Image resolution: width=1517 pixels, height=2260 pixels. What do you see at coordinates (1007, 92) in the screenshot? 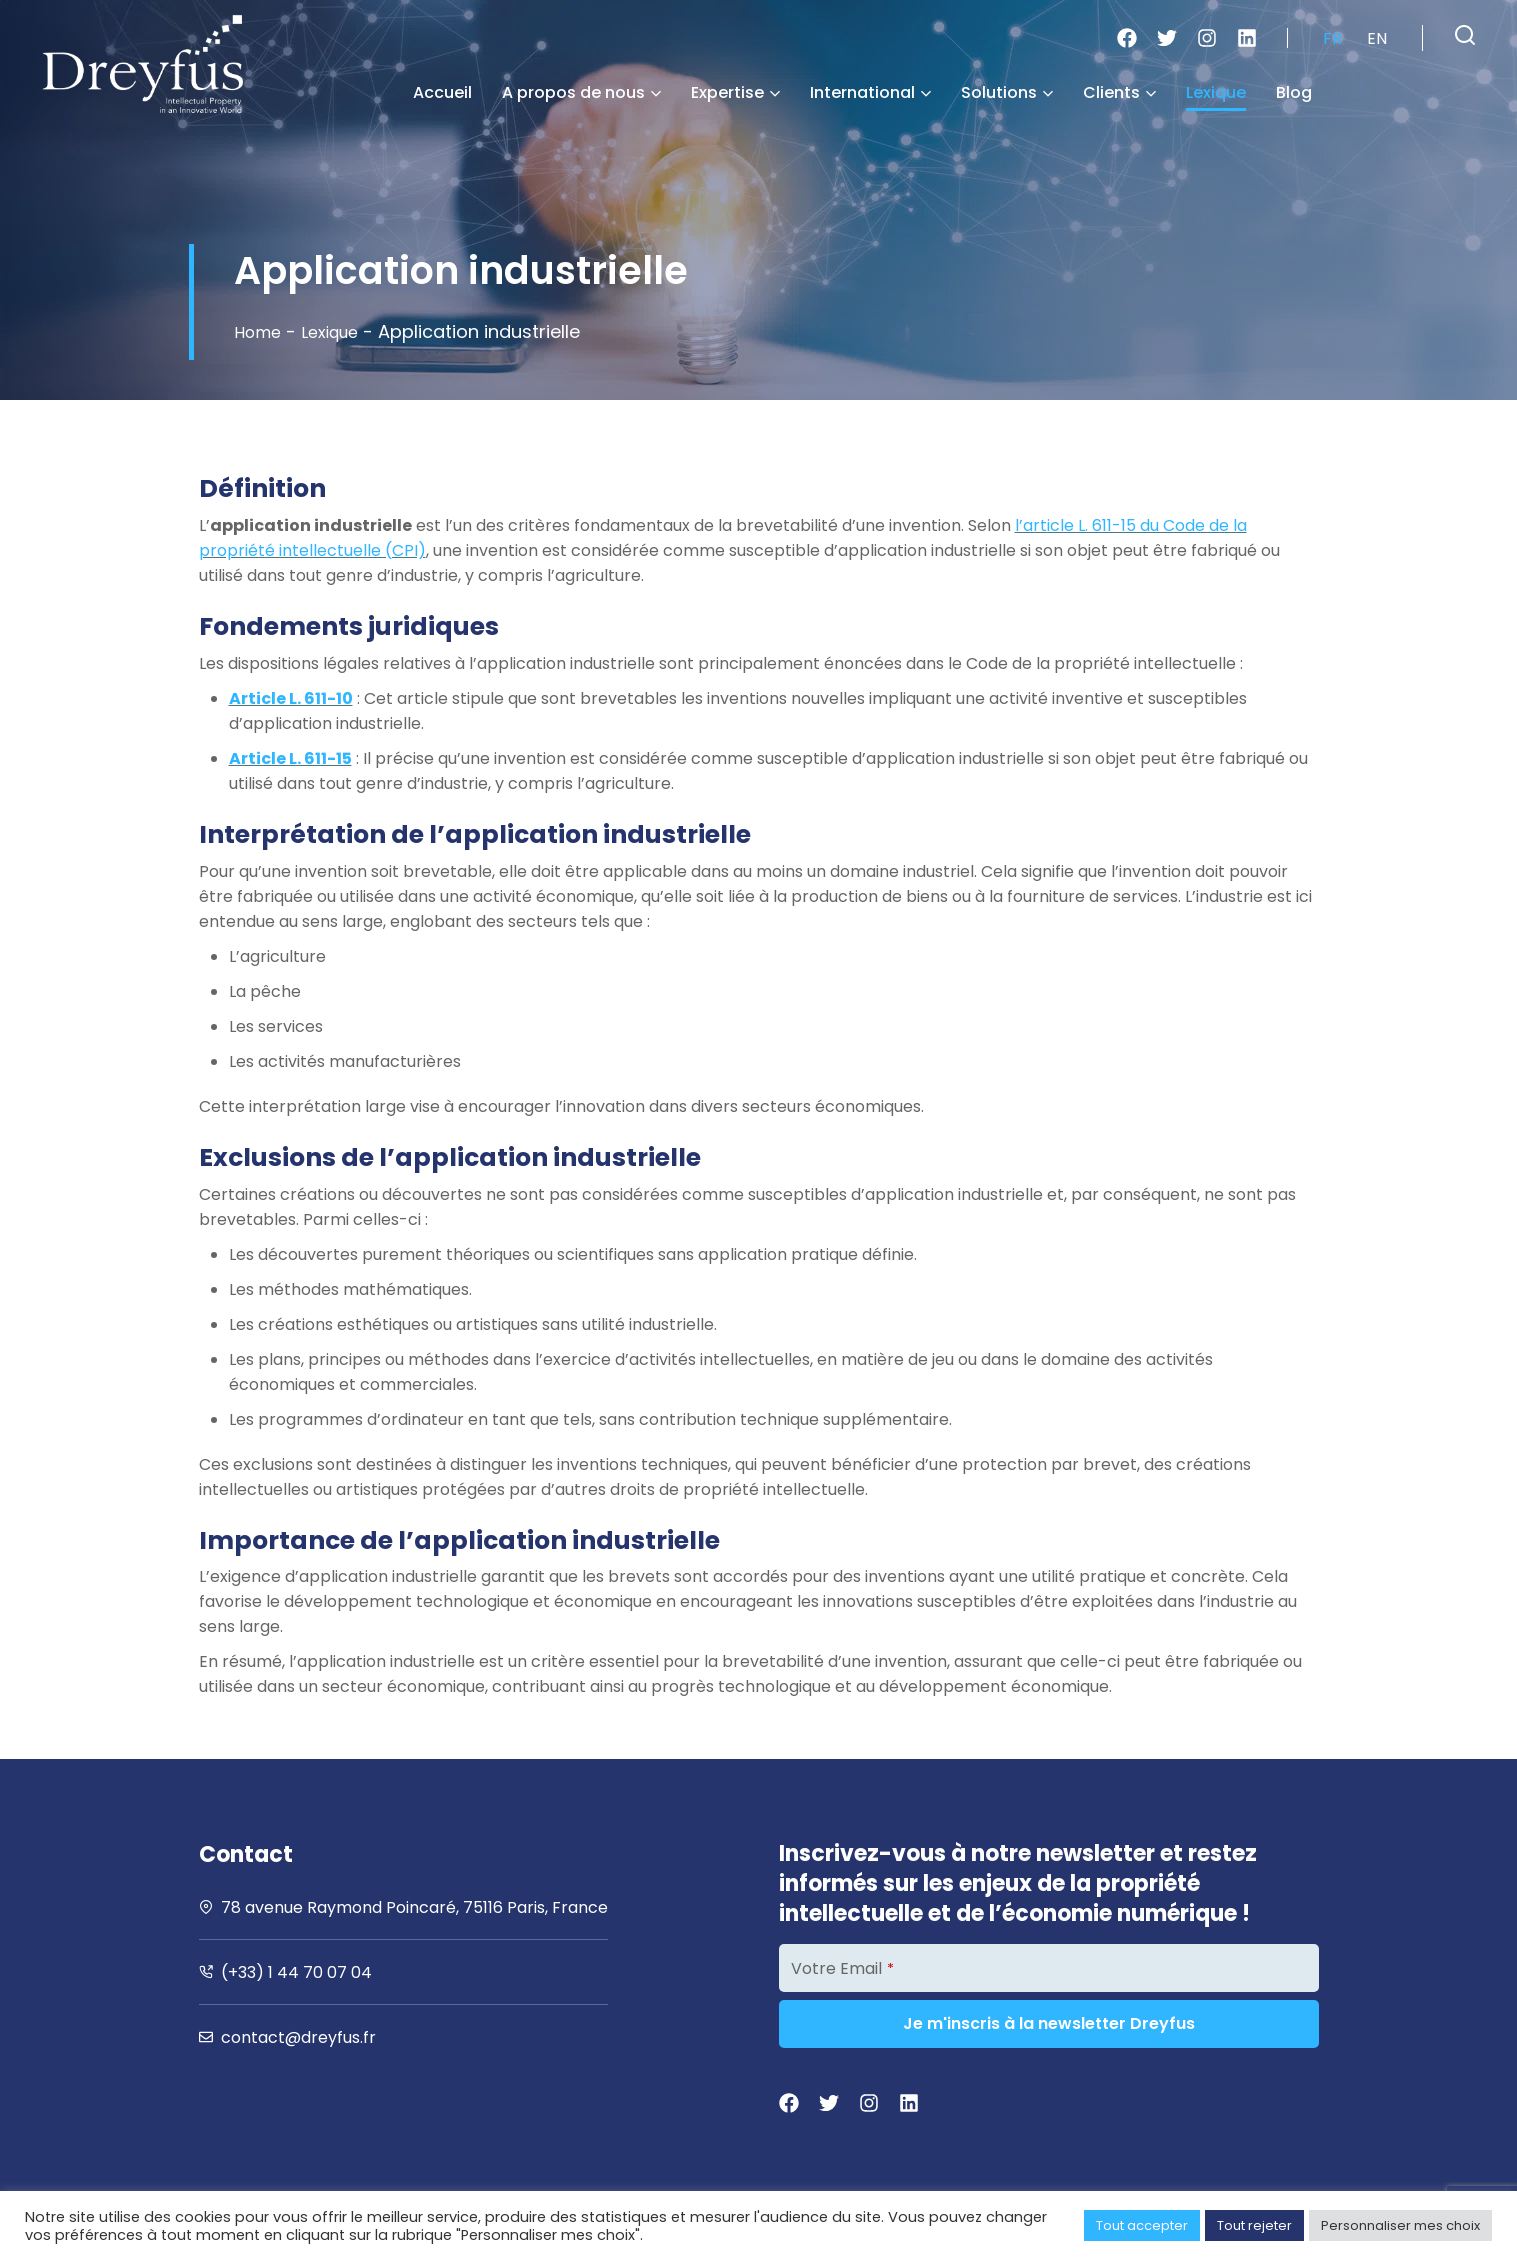
I see `Solutions [button]` at bounding box center [1007, 92].